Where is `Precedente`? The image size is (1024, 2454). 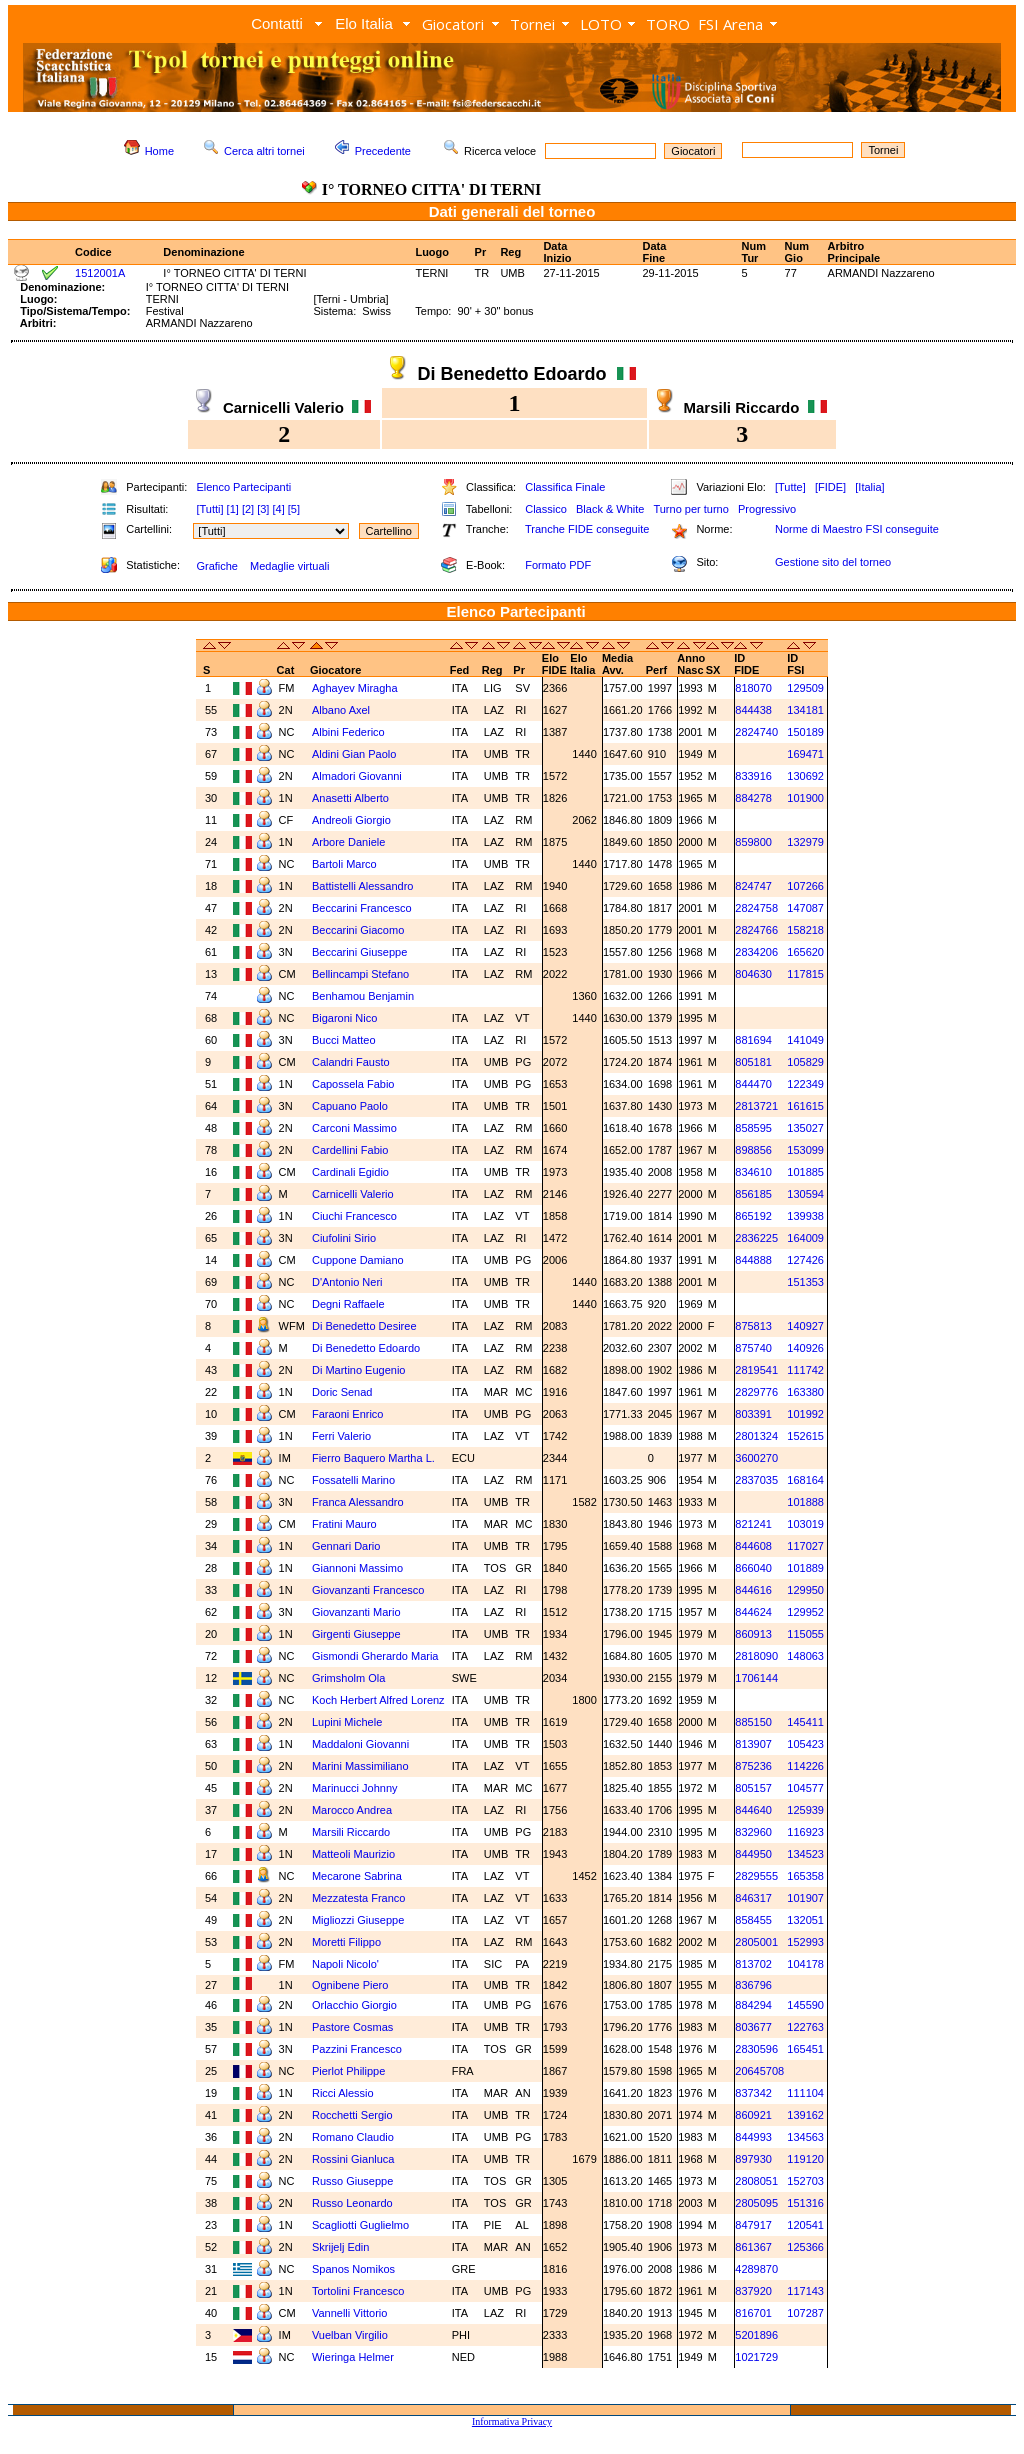
Precedente is located at coordinates (383, 151).